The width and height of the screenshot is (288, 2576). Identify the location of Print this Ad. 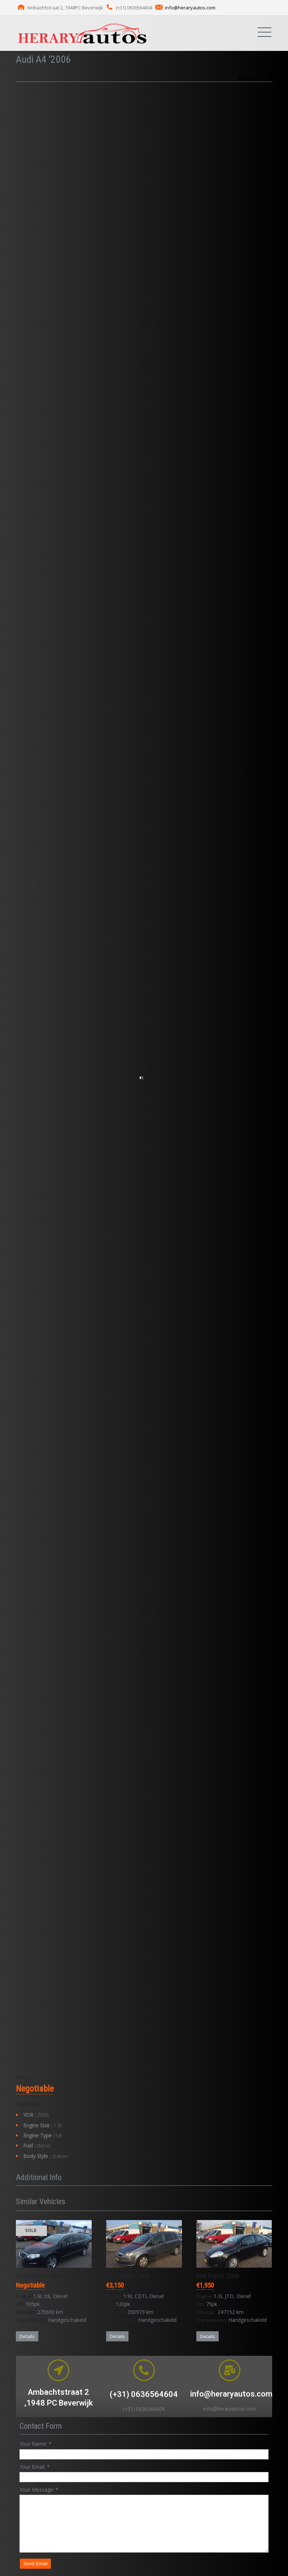
(258, 77).